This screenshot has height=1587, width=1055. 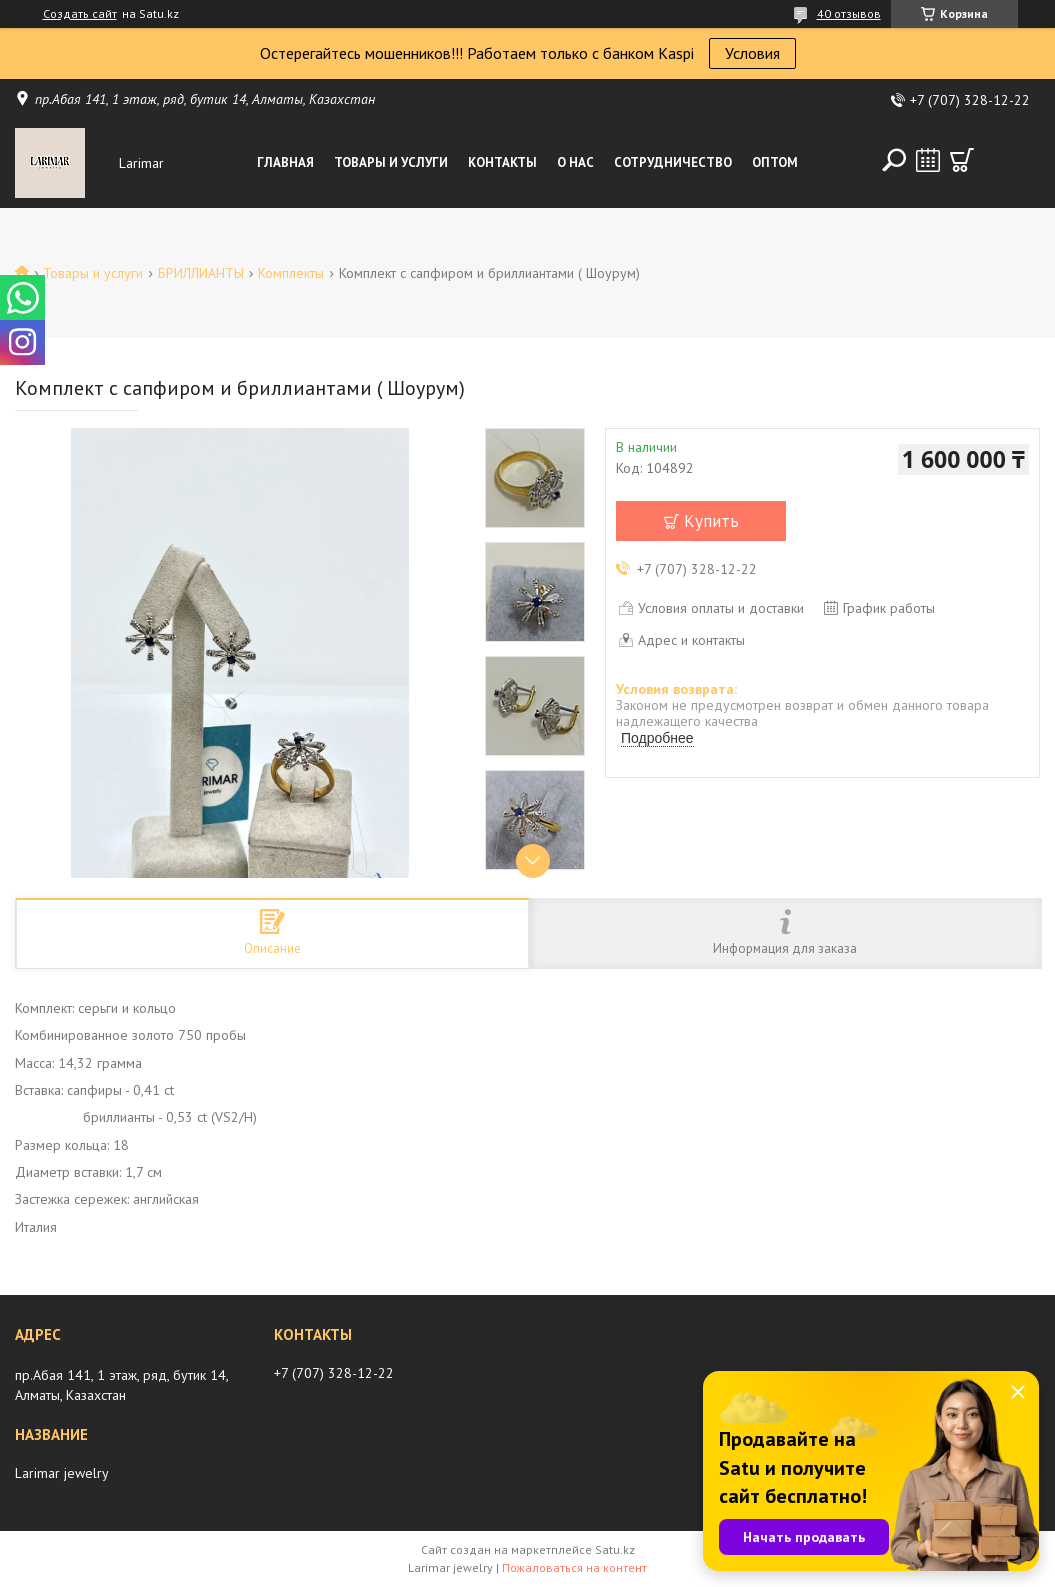 I want to click on О нас, so click(x=575, y=162).